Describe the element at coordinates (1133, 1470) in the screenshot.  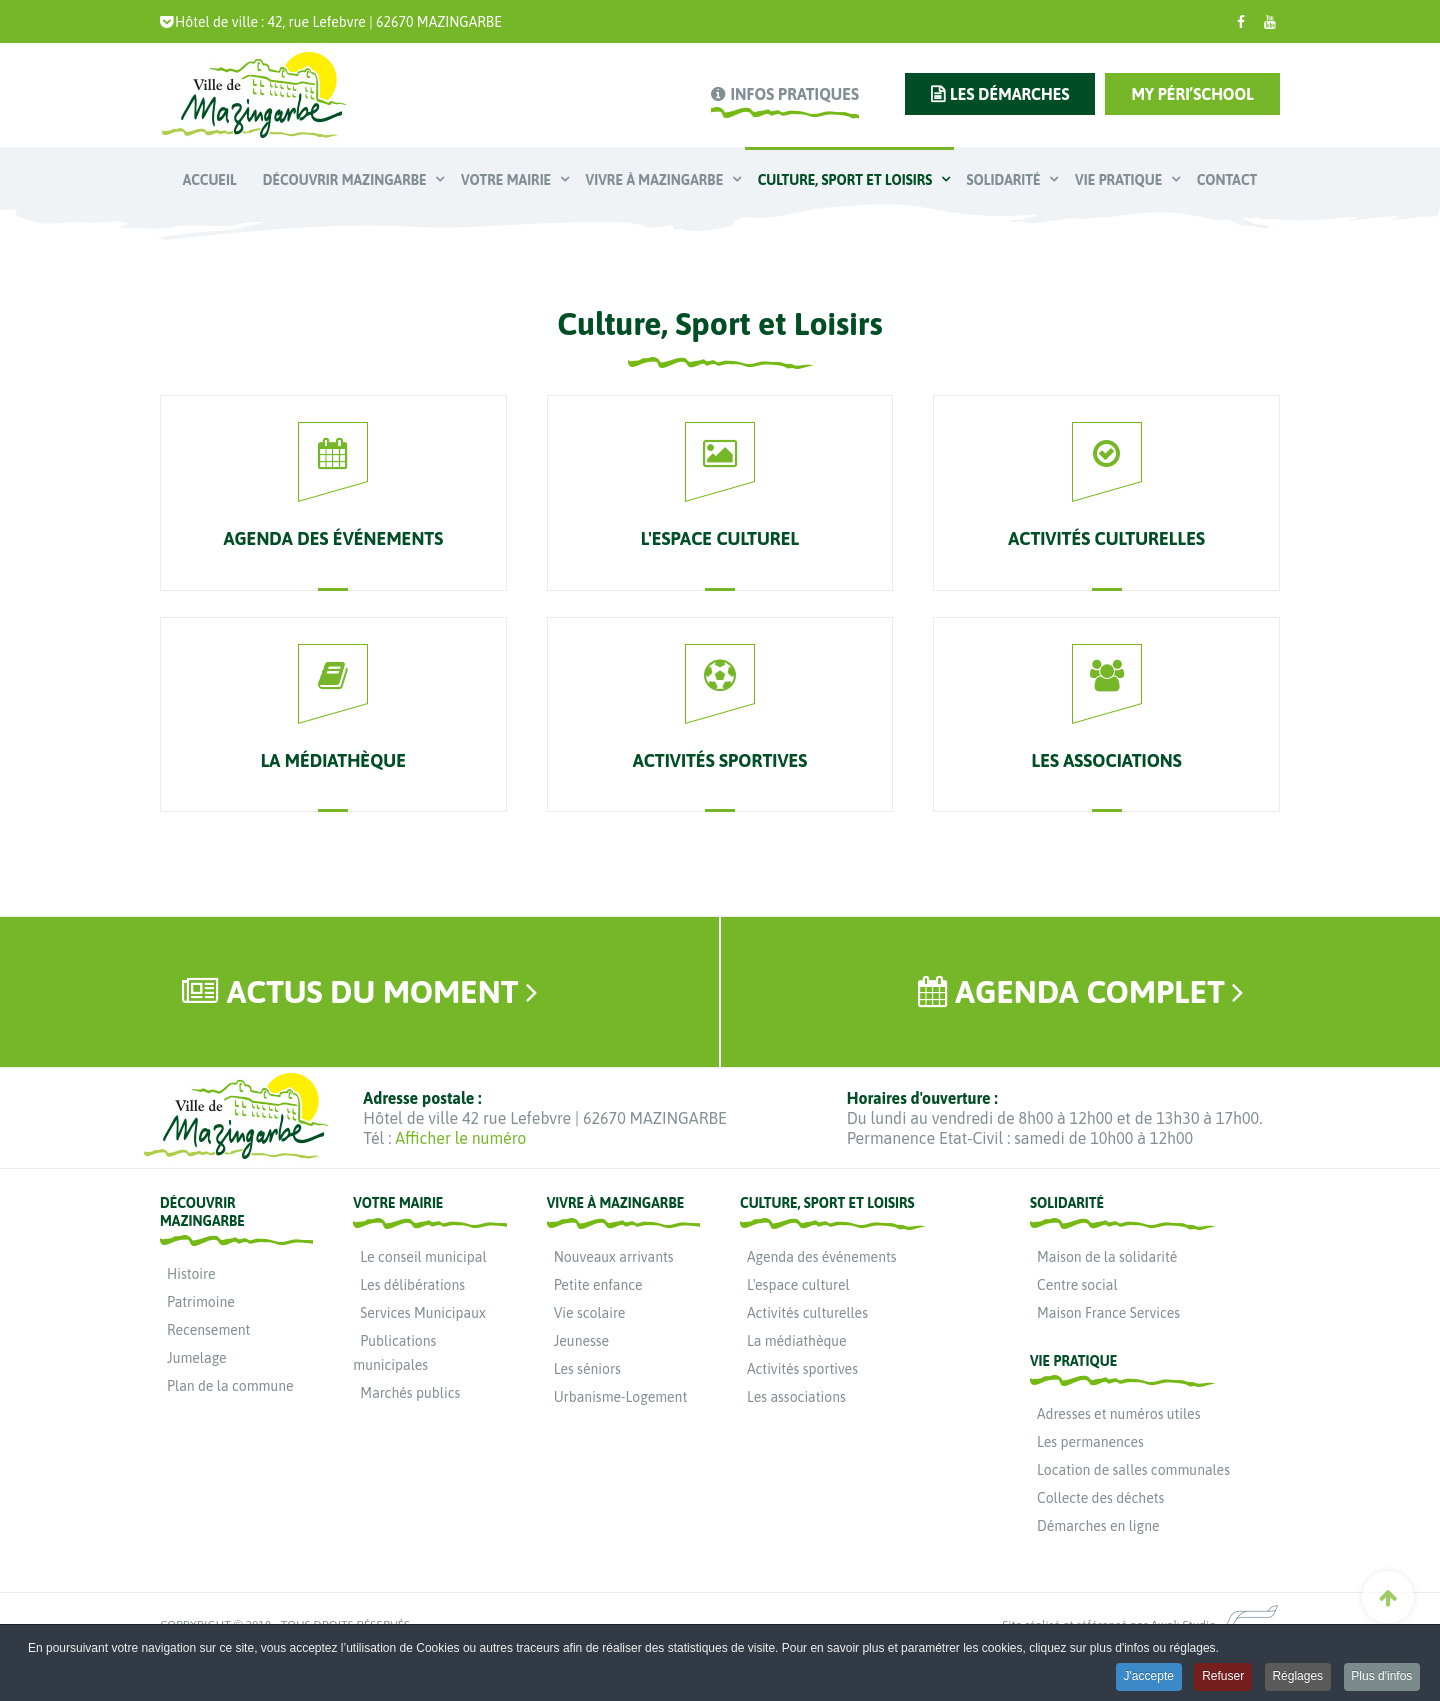
I see `Location de salles communales` at that location.